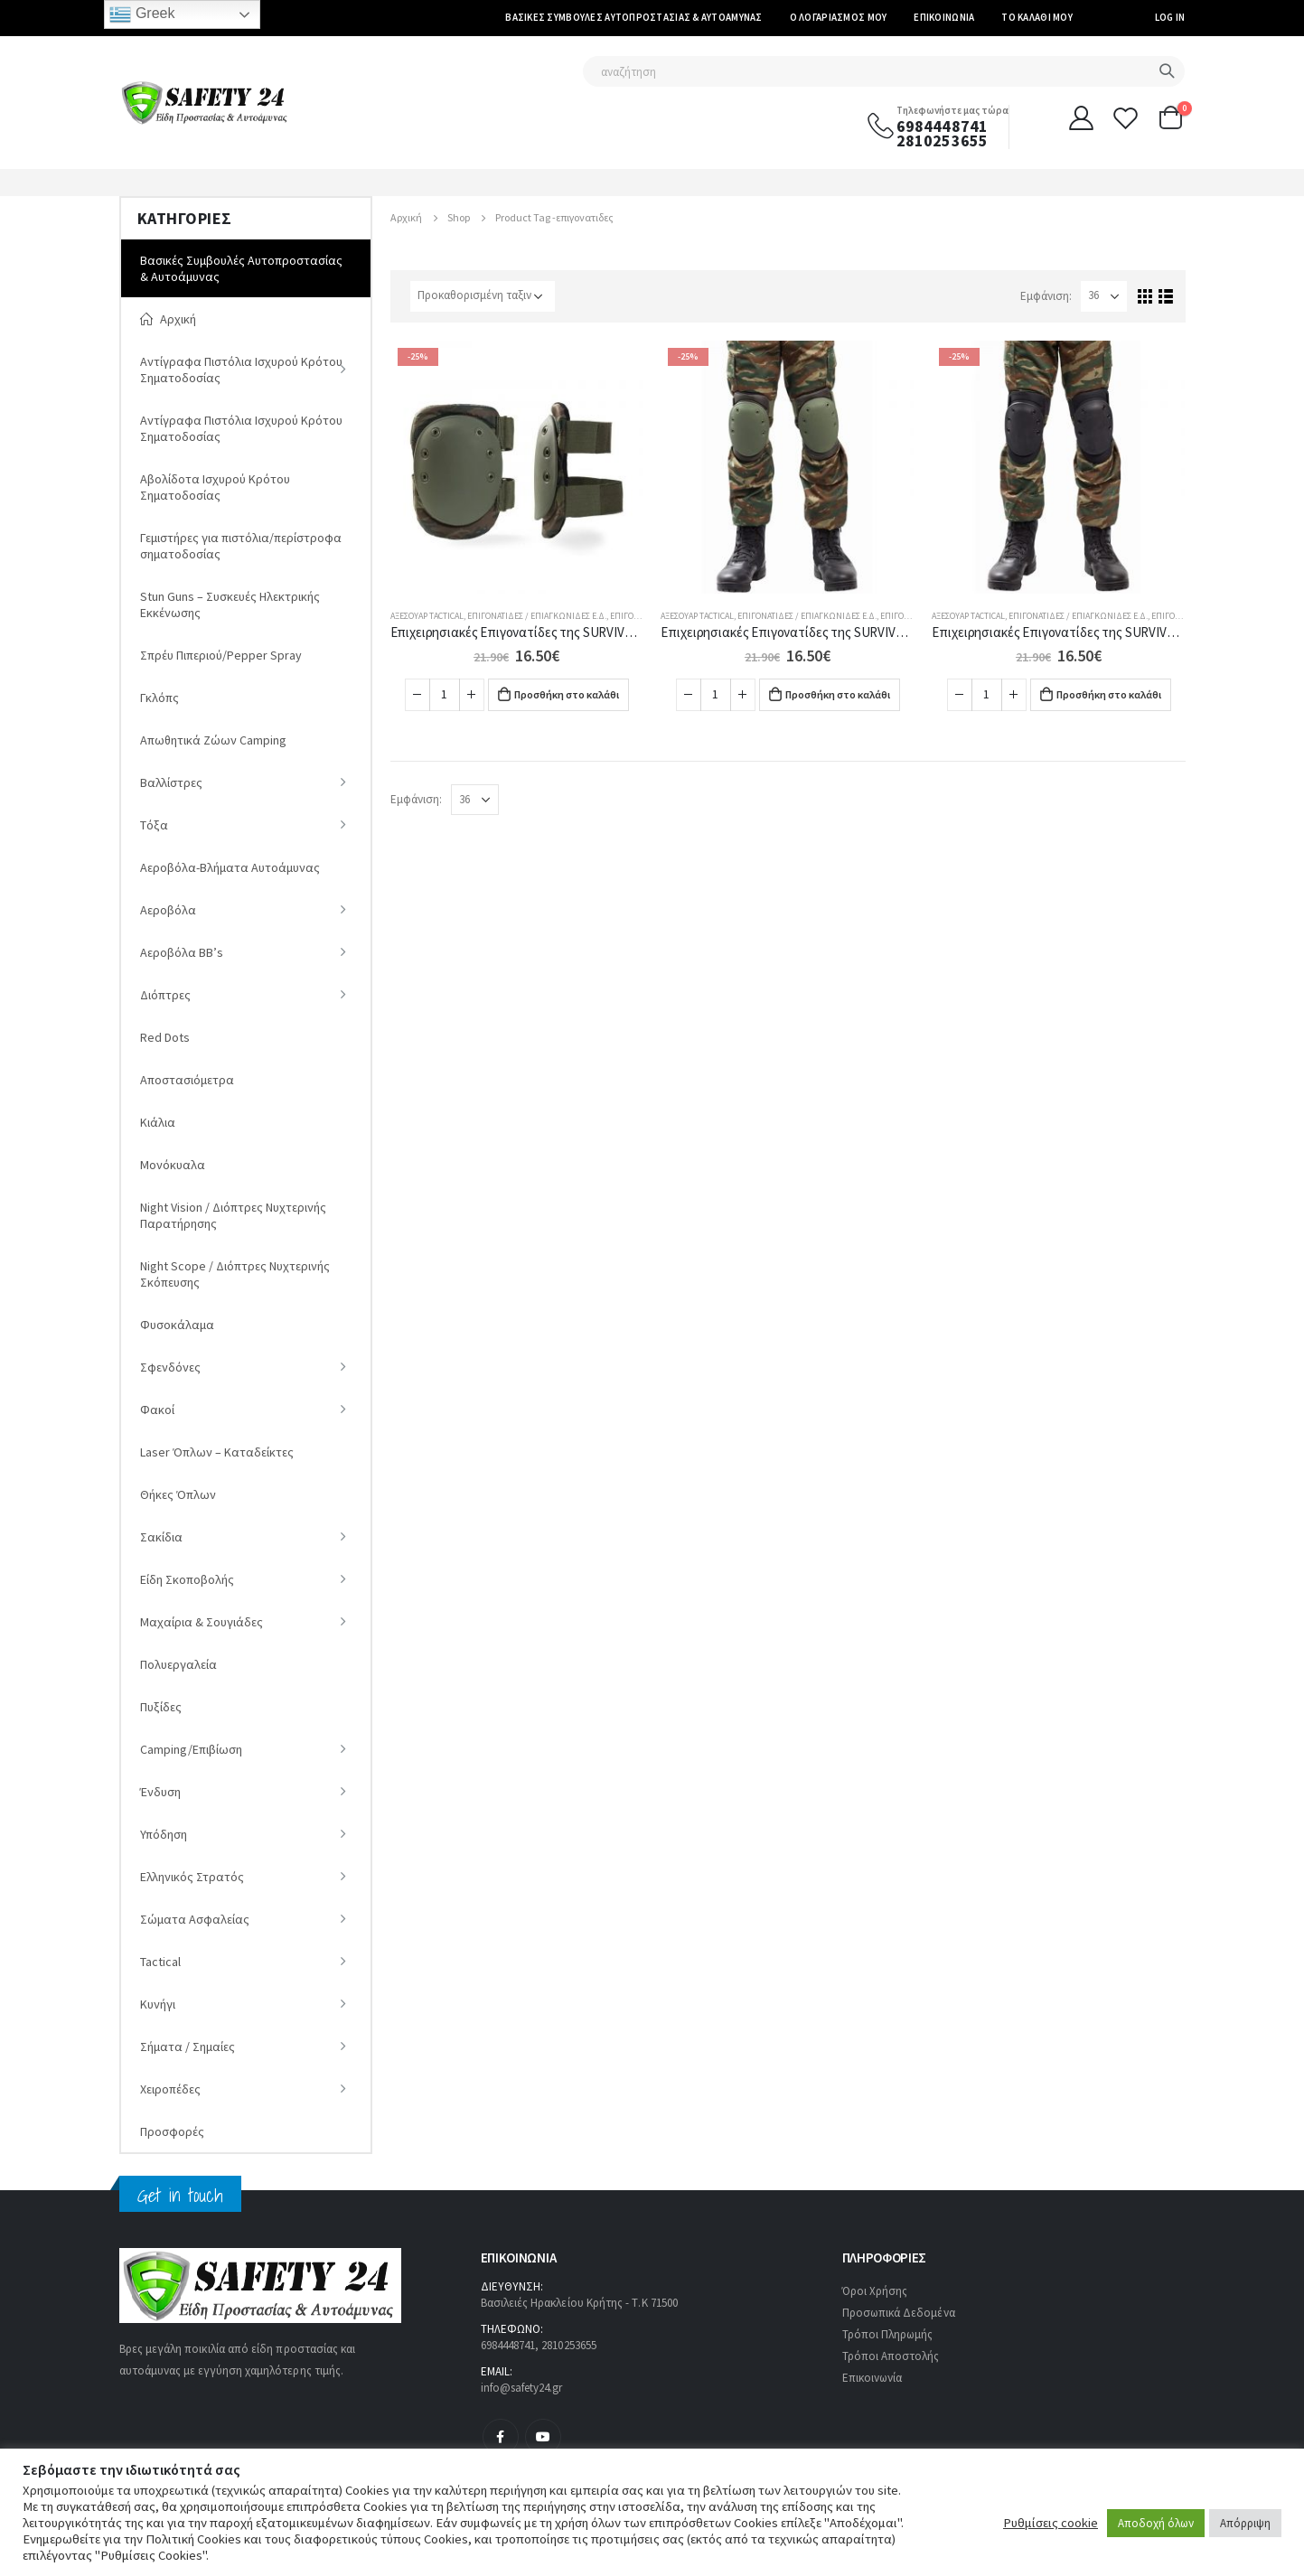  I want to click on Night Scope / Διόπτρες Νυχτερινής Σκόπευσης, so click(235, 1274).